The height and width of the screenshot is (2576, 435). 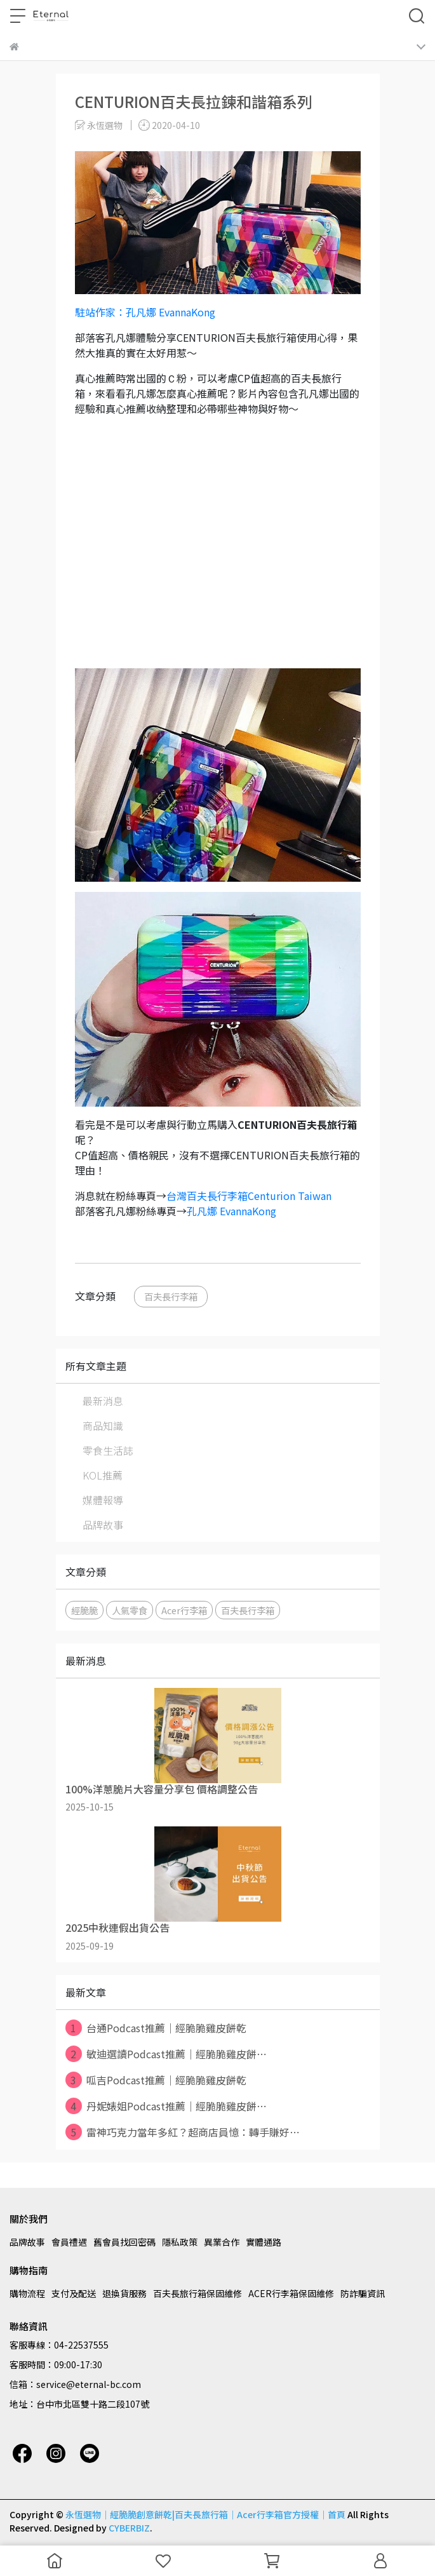 I want to click on 購物流程, so click(x=27, y=2293).